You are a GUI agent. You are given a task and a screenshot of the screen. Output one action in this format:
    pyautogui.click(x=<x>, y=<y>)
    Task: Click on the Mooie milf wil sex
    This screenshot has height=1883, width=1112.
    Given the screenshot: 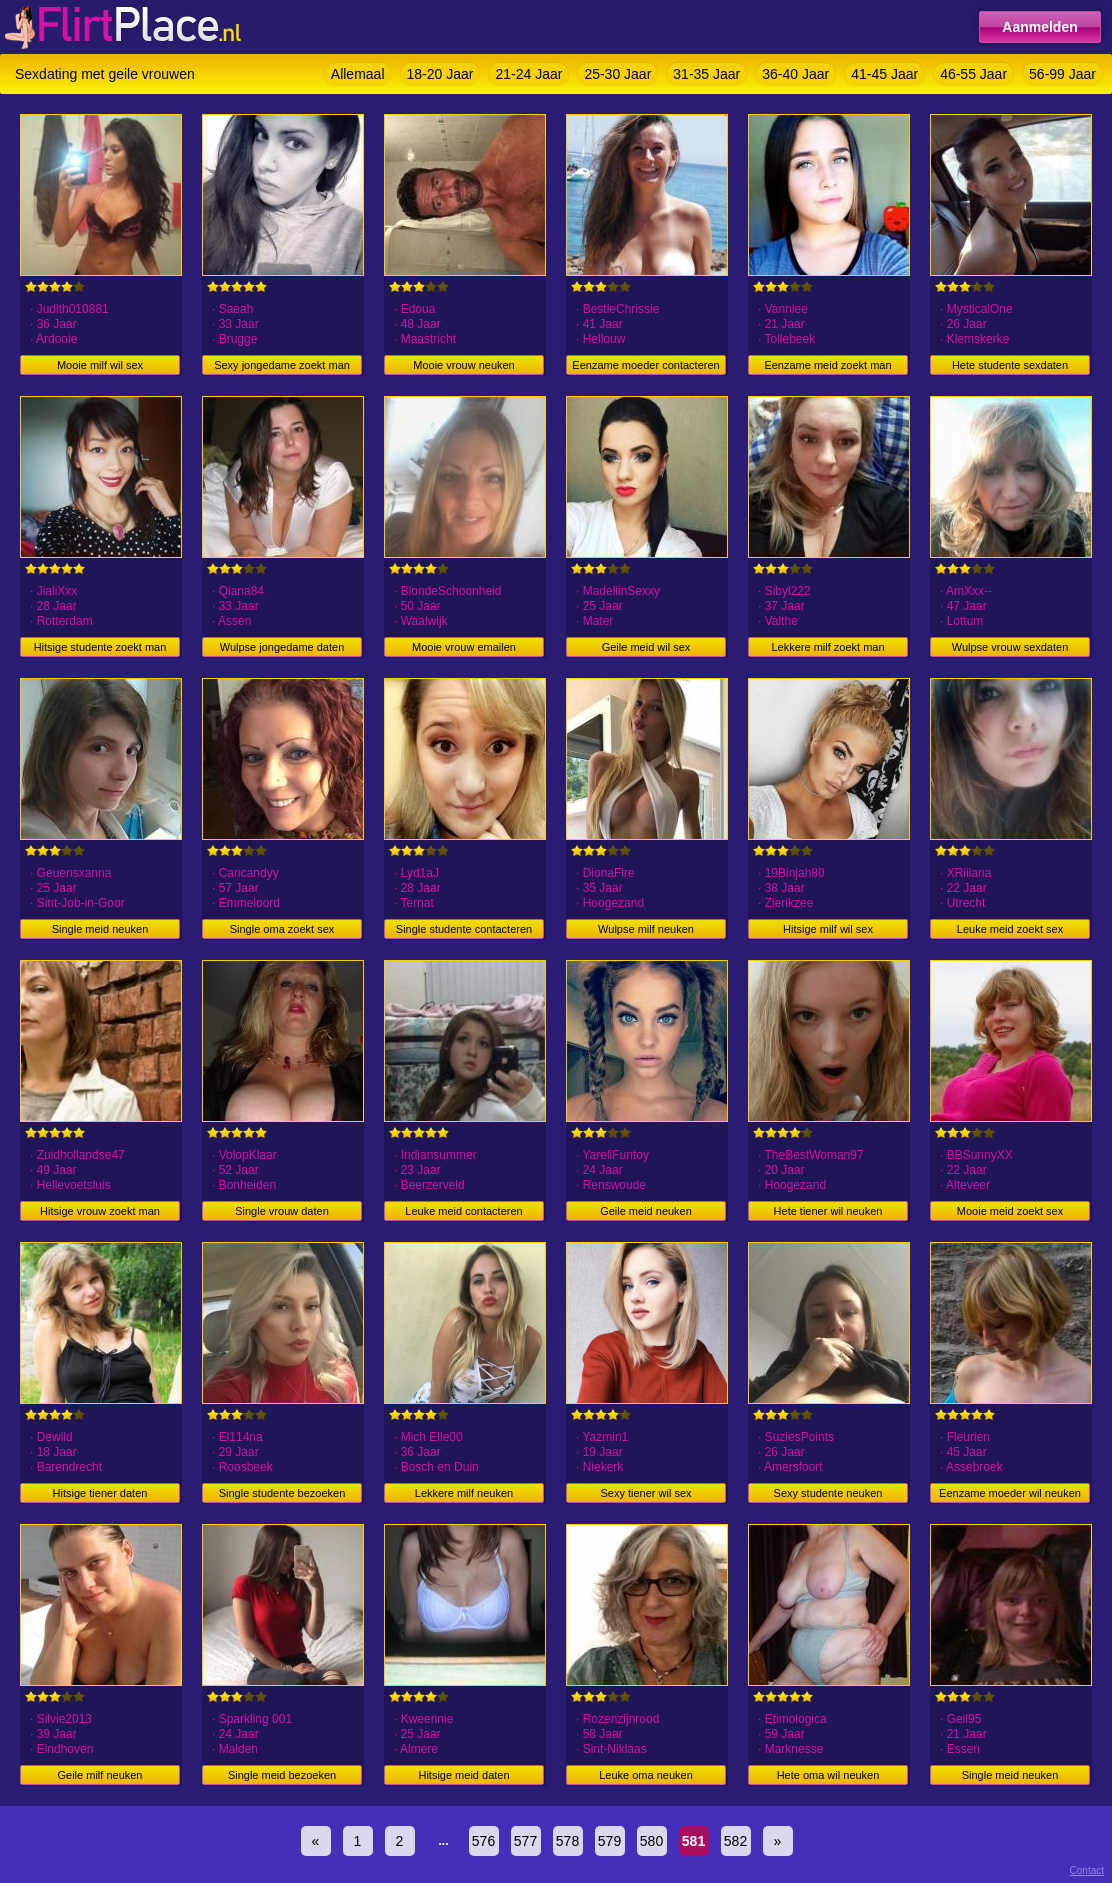 What is the action you would take?
    pyautogui.click(x=100, y=365)
    